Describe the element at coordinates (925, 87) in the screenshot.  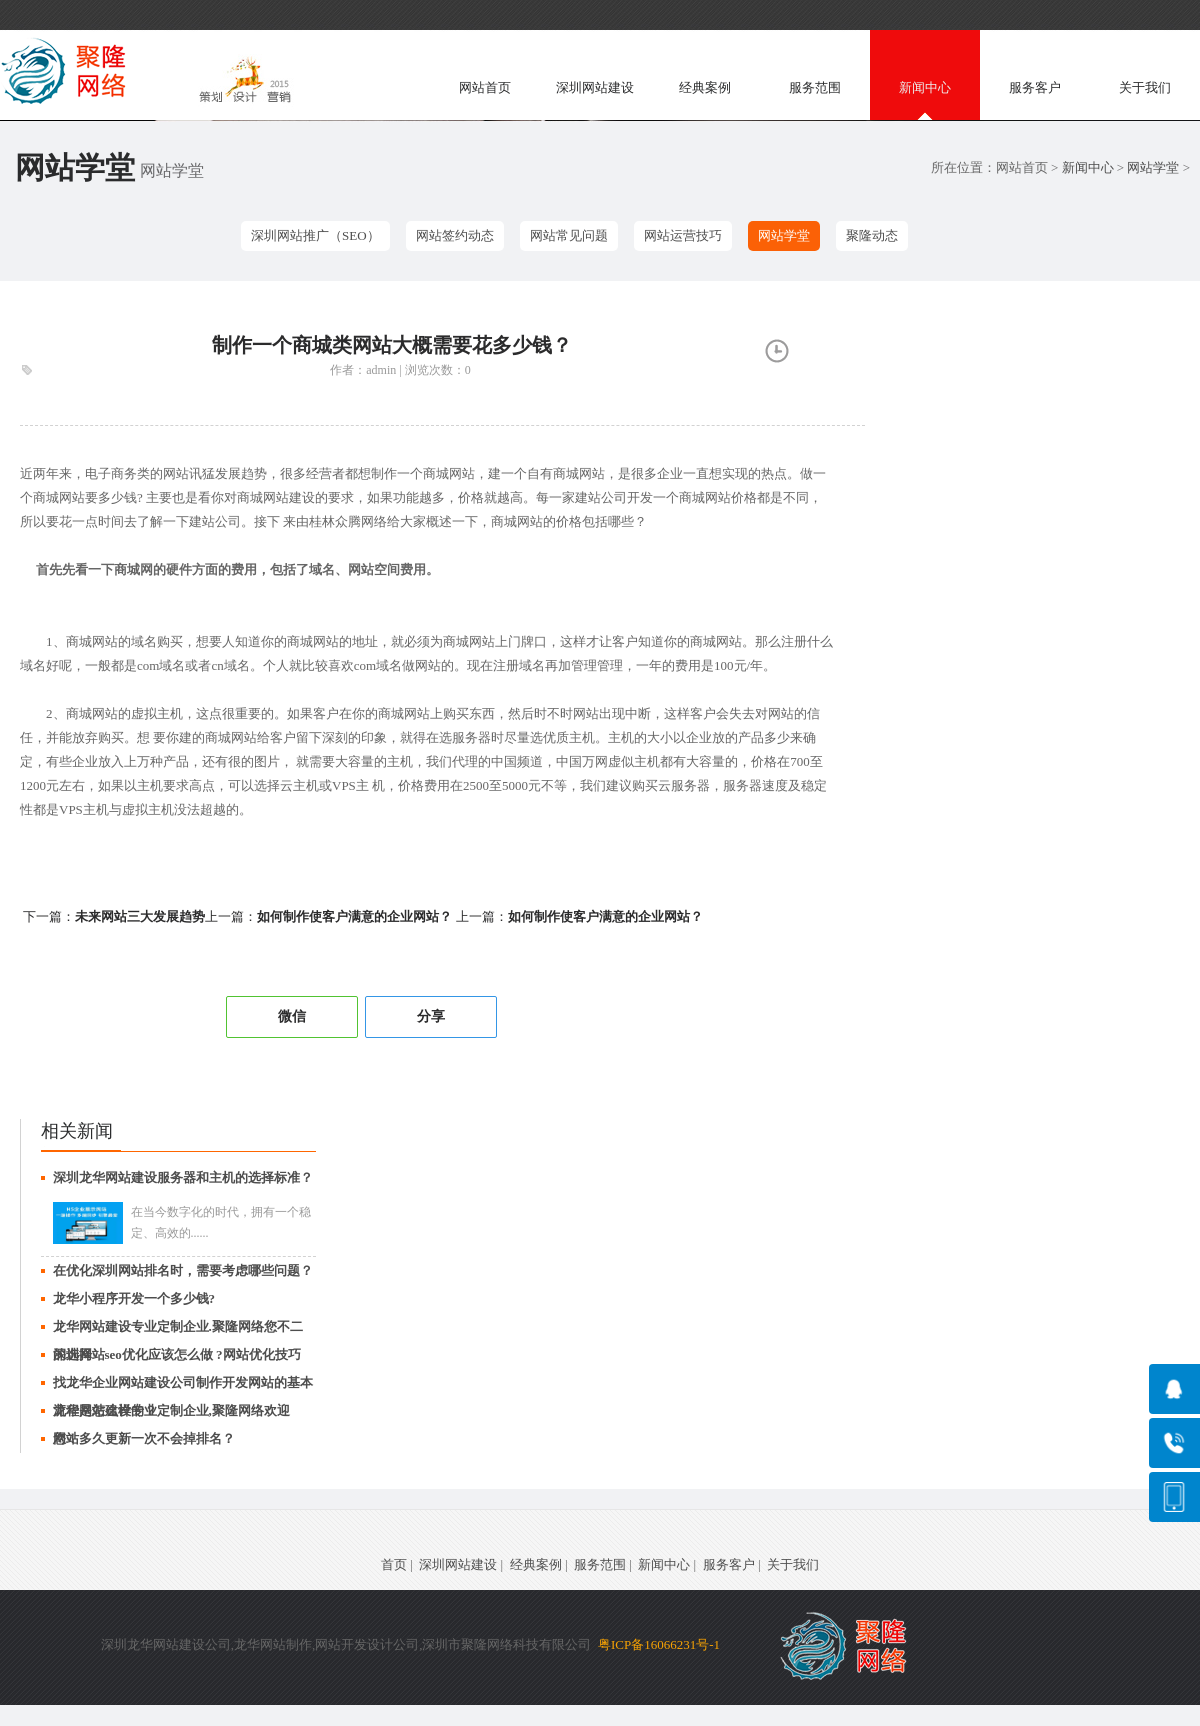
I see `新闻中心` at that location.